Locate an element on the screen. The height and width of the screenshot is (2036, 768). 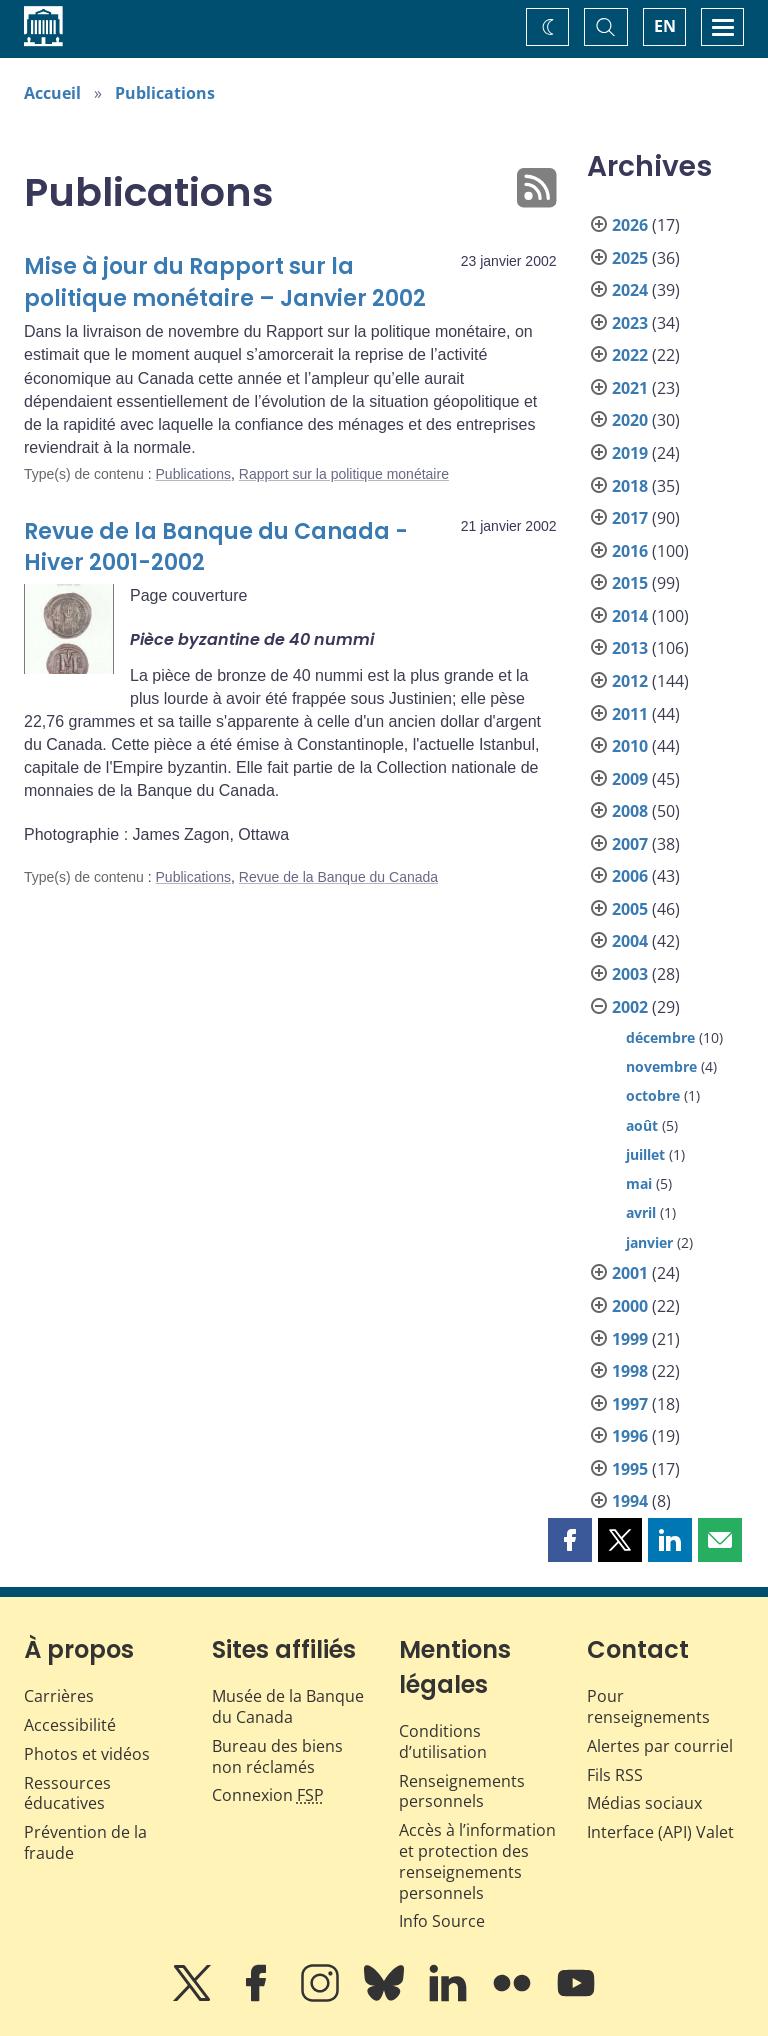
Prévention de la fraude is located at coordinates (85, 1842).